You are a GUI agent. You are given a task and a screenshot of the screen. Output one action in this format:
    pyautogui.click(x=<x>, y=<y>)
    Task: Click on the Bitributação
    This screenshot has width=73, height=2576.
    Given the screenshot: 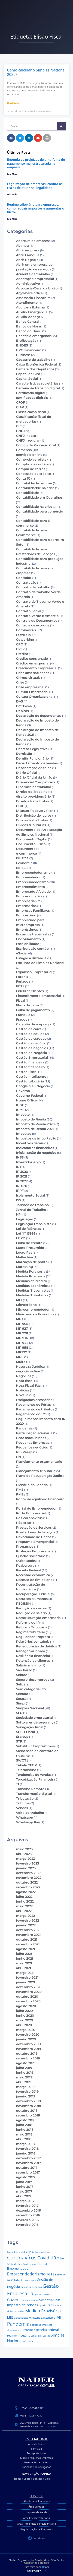 What is the action you would take?
    pyautogui.click(x=26, y=341)
    